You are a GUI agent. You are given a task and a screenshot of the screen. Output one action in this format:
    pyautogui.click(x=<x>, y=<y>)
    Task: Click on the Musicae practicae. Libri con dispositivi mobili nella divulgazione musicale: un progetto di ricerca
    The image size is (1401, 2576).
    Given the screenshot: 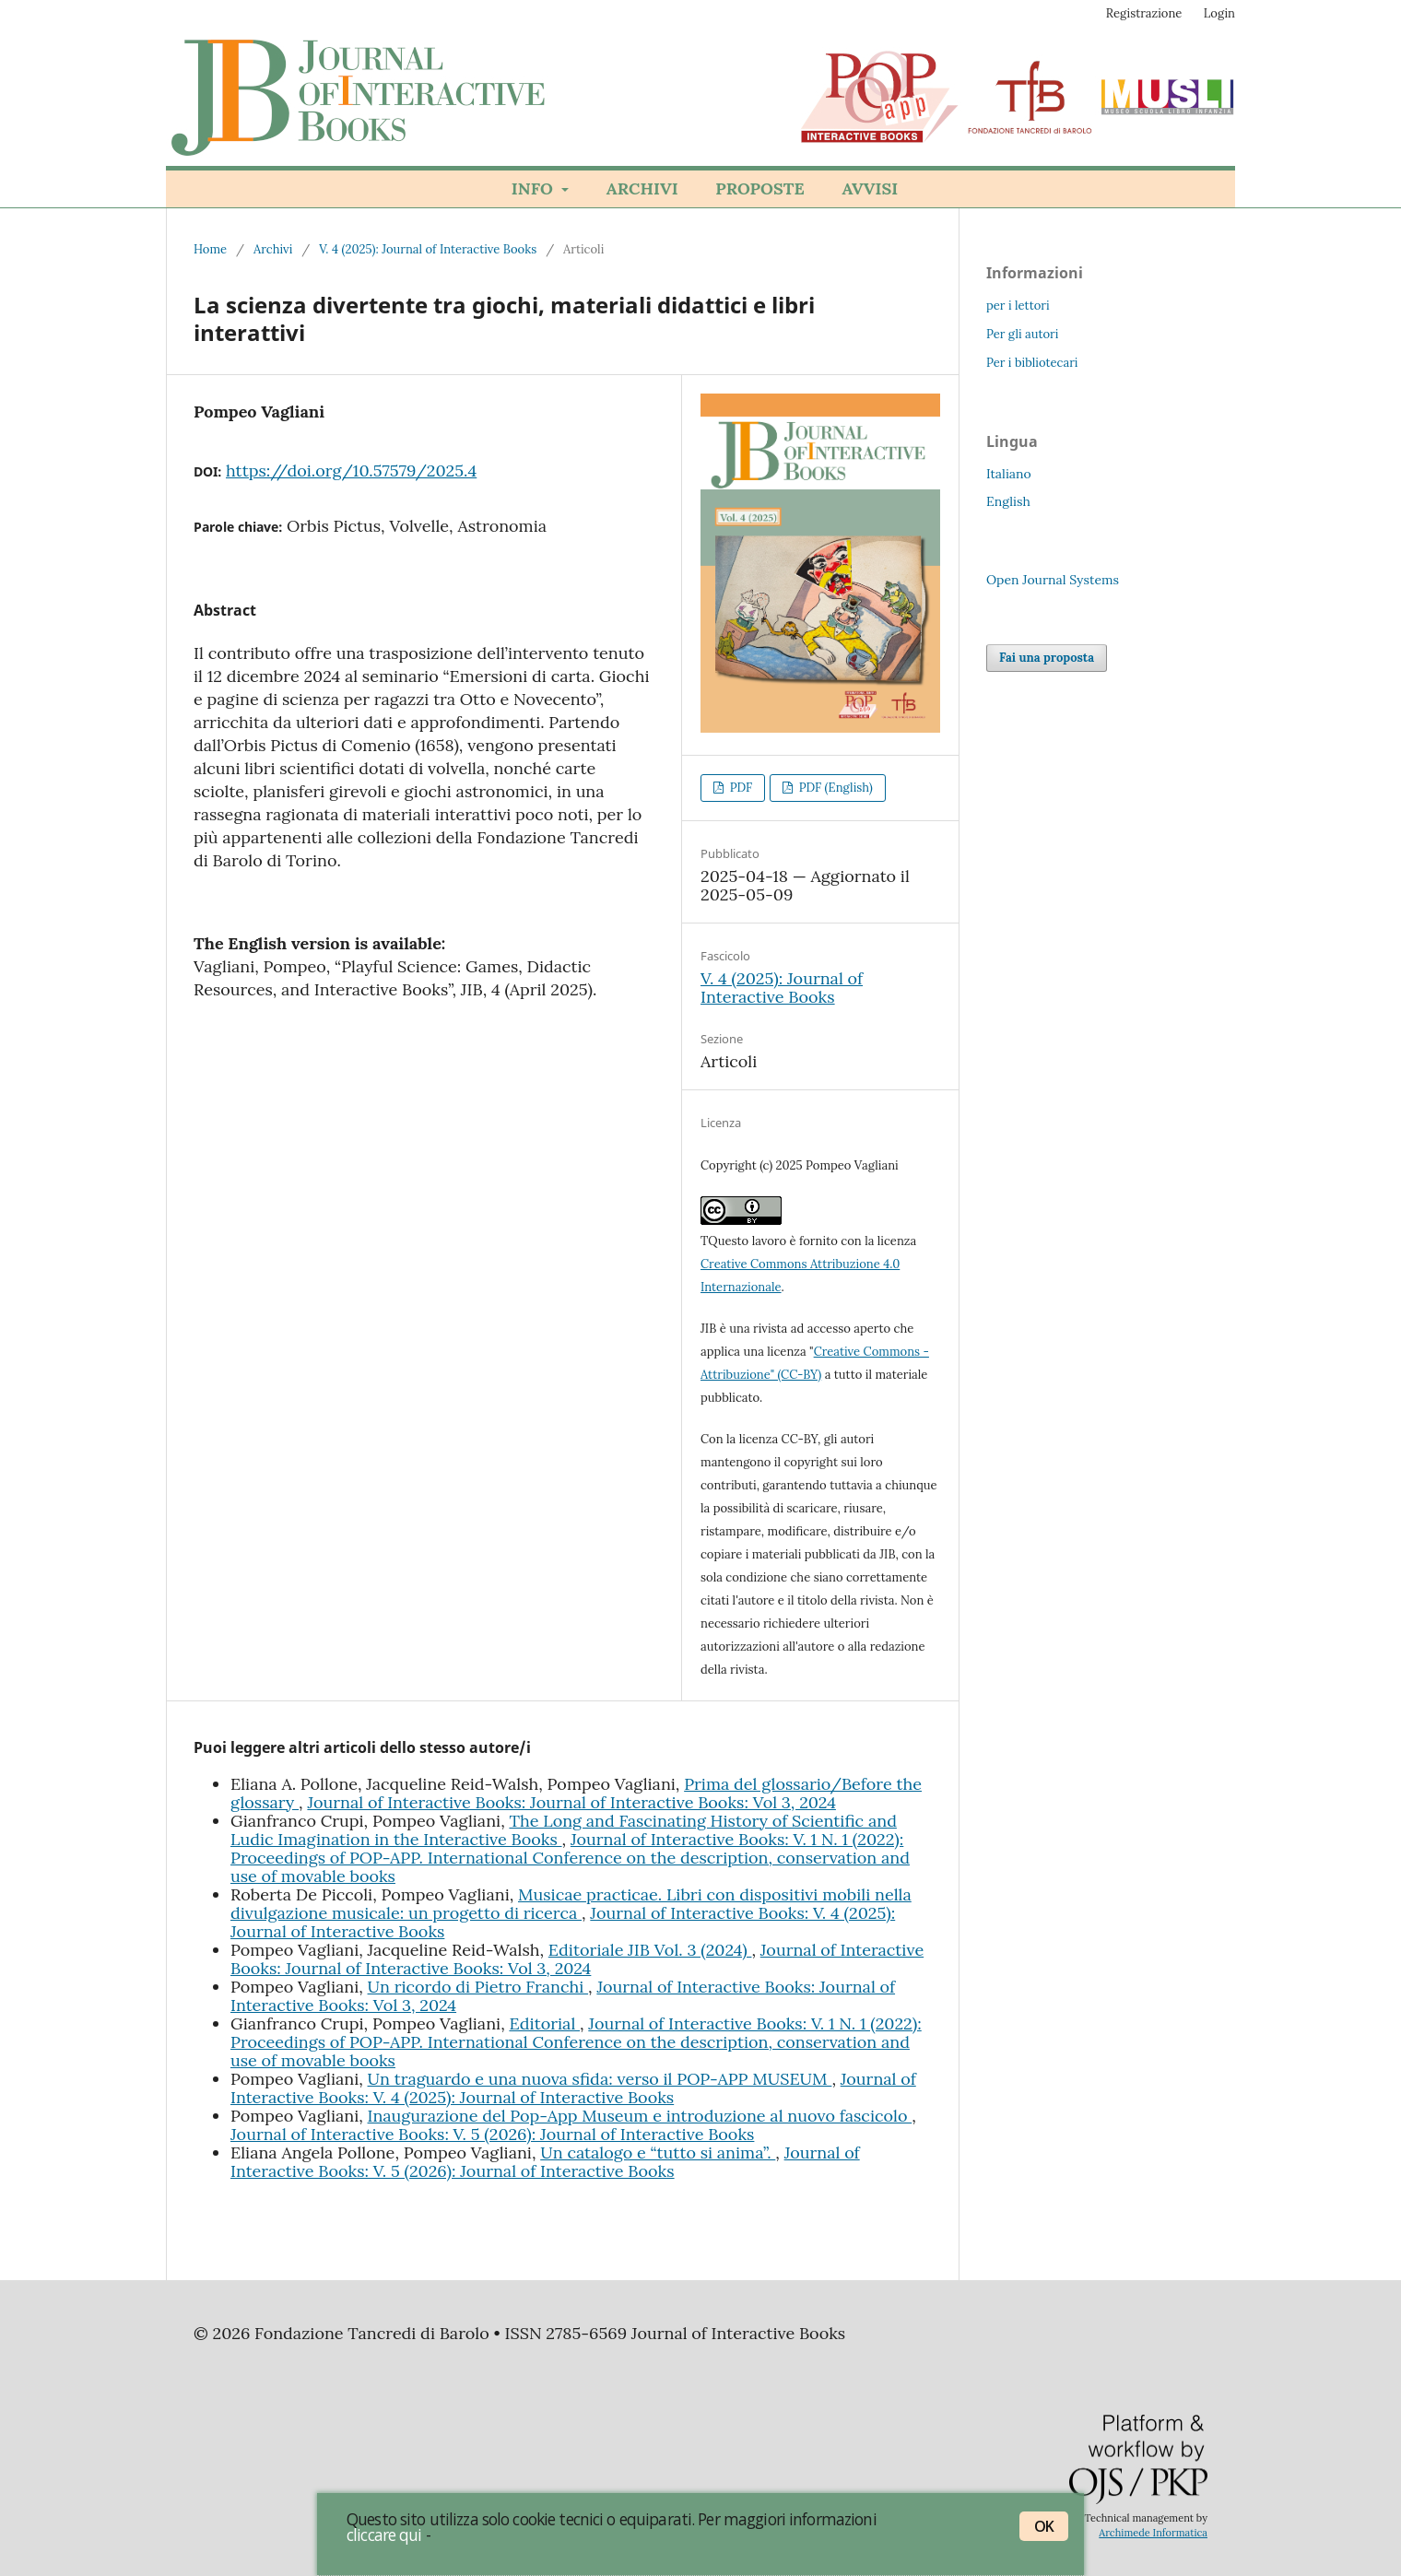 What is the action you would take?
    pyautogui.click(x=571, y=1903)
    